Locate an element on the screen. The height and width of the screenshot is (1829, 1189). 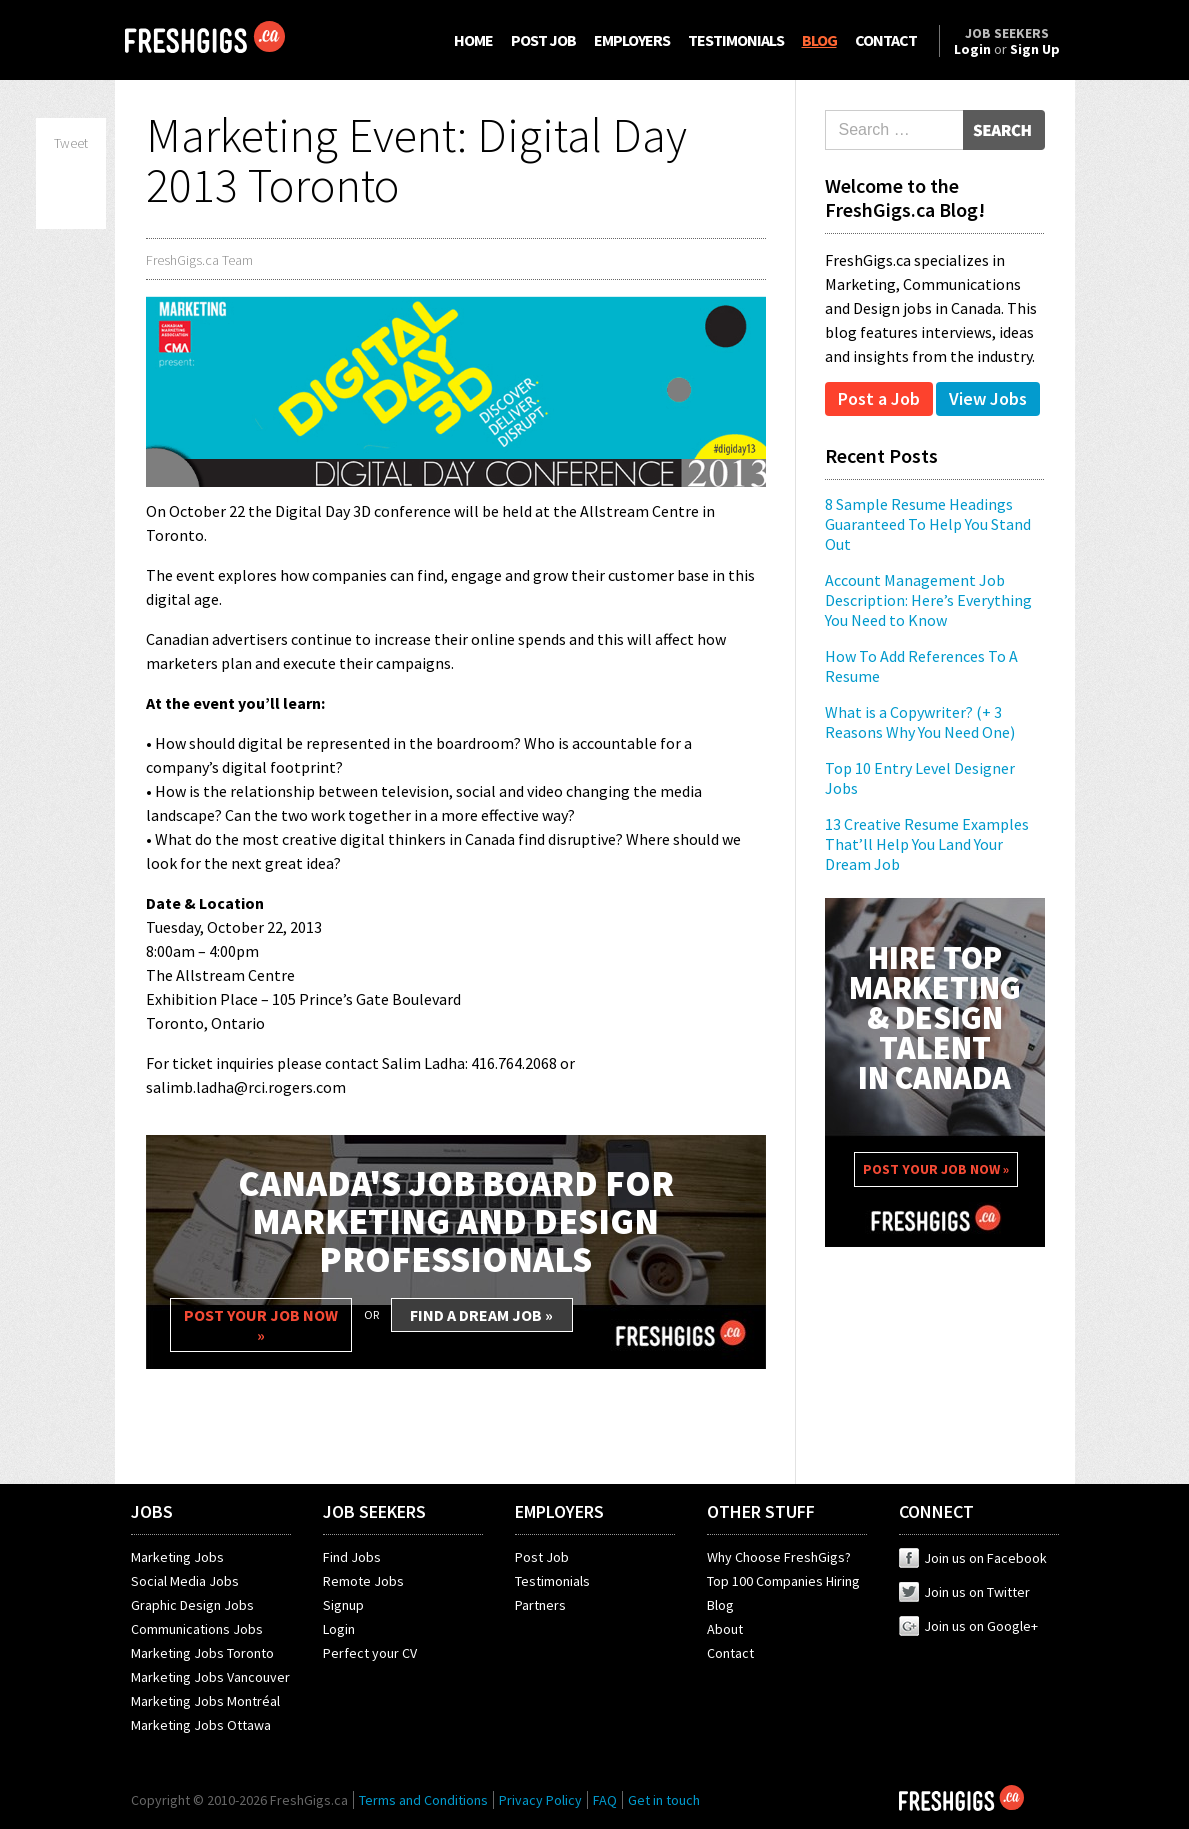
Marketing Jobs Ottawa is located at coordinates (201, 1725).